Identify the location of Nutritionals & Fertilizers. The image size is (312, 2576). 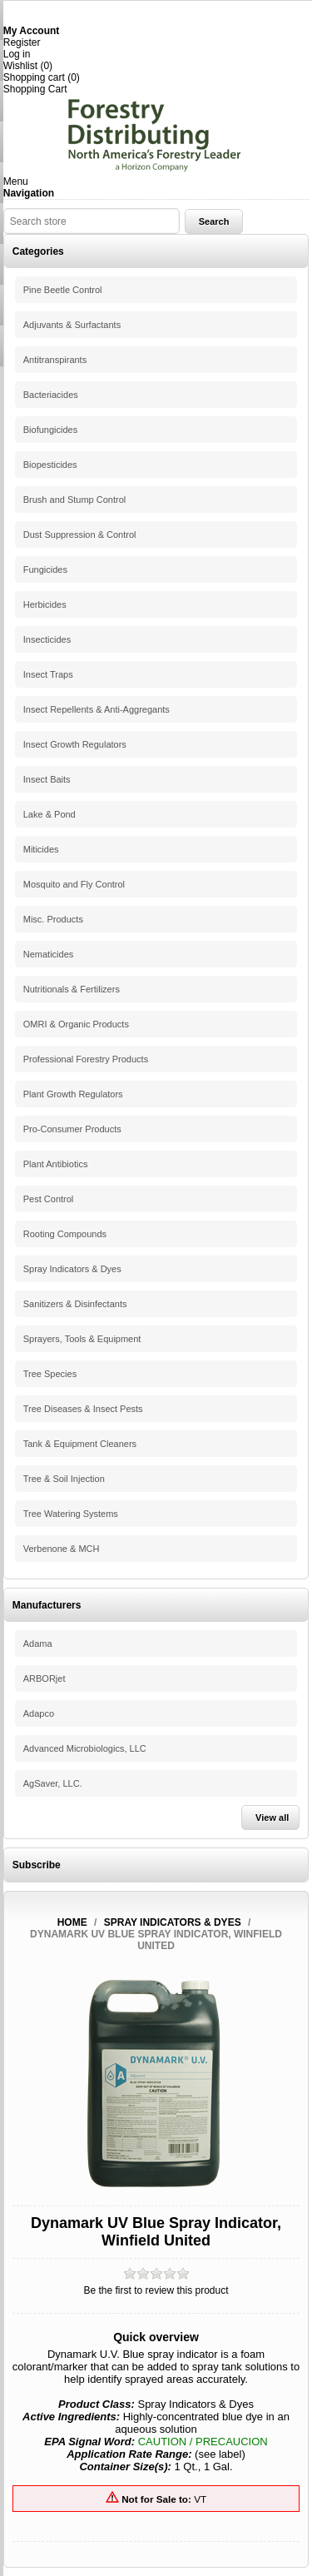
(71, 989).